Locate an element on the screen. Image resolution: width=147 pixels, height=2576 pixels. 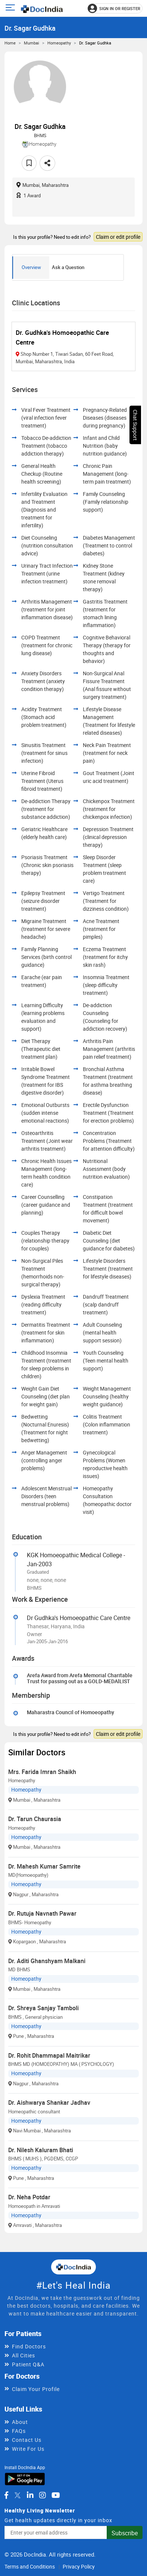
[Download DocIndia App from Google Play] is located at coordinates (24, 2478).